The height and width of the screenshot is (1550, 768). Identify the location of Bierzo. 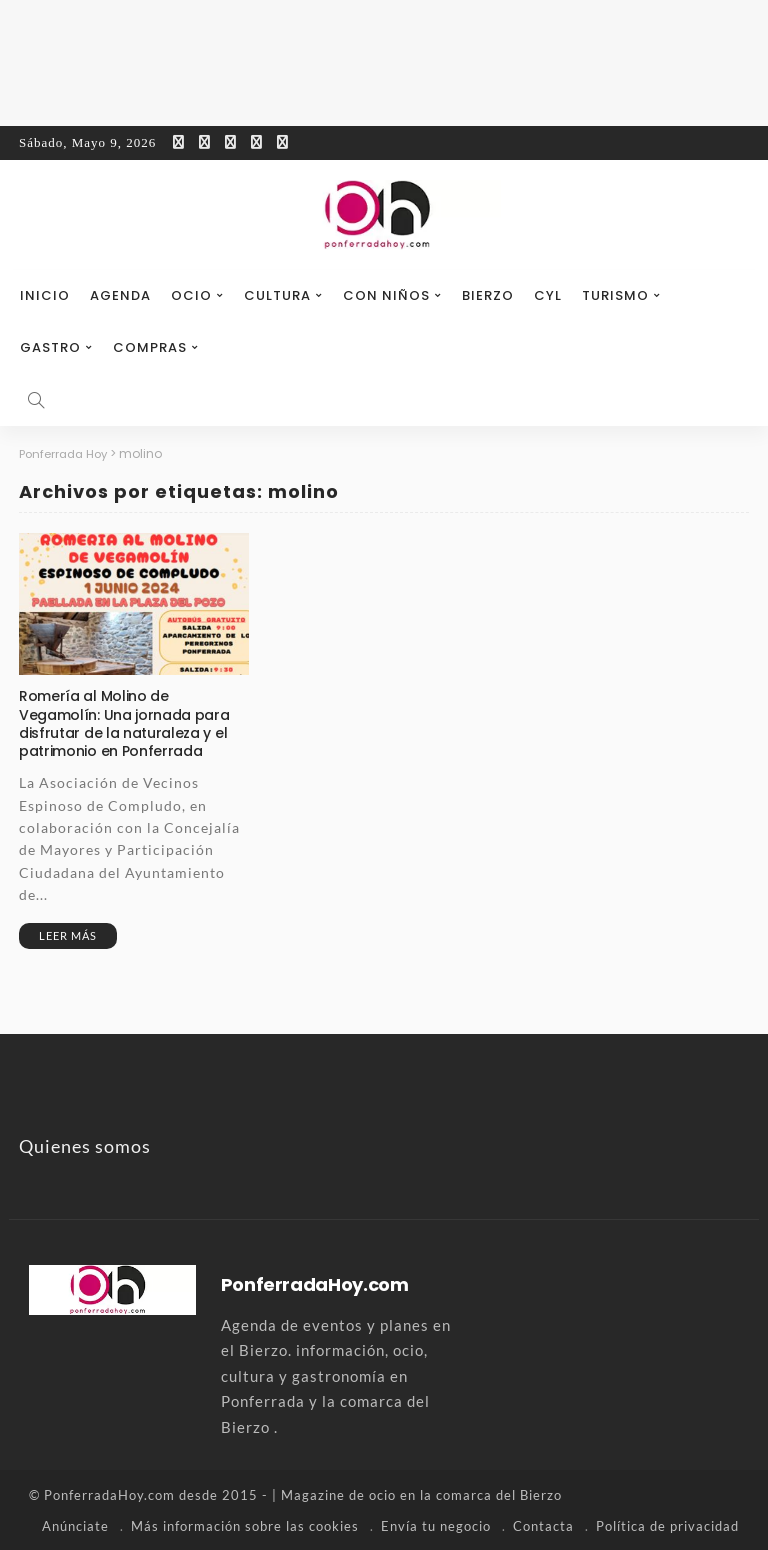
(488, 295).